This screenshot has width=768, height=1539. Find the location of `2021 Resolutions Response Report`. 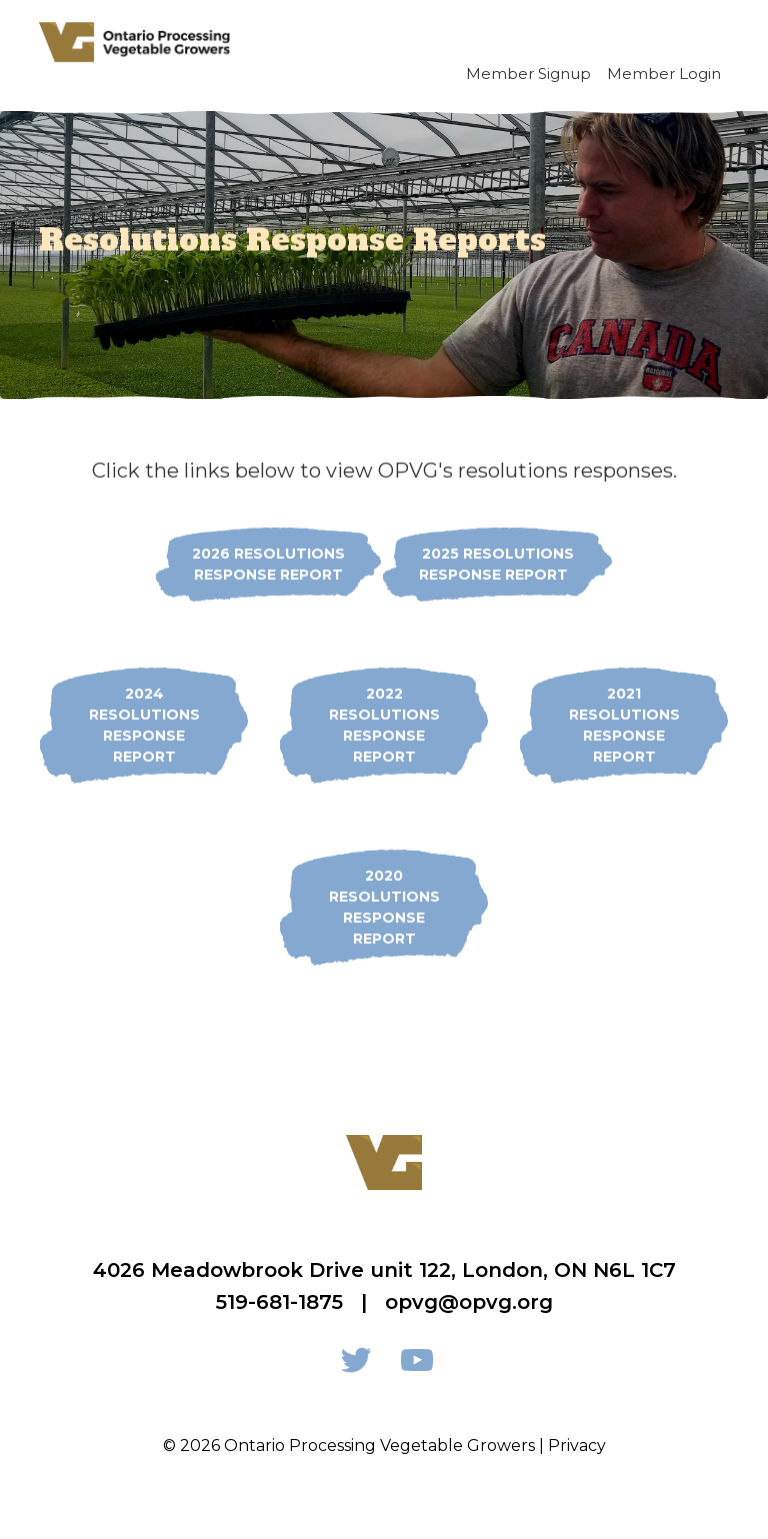

2021 Resolutions Response Report is located at coordinates (624, 724).